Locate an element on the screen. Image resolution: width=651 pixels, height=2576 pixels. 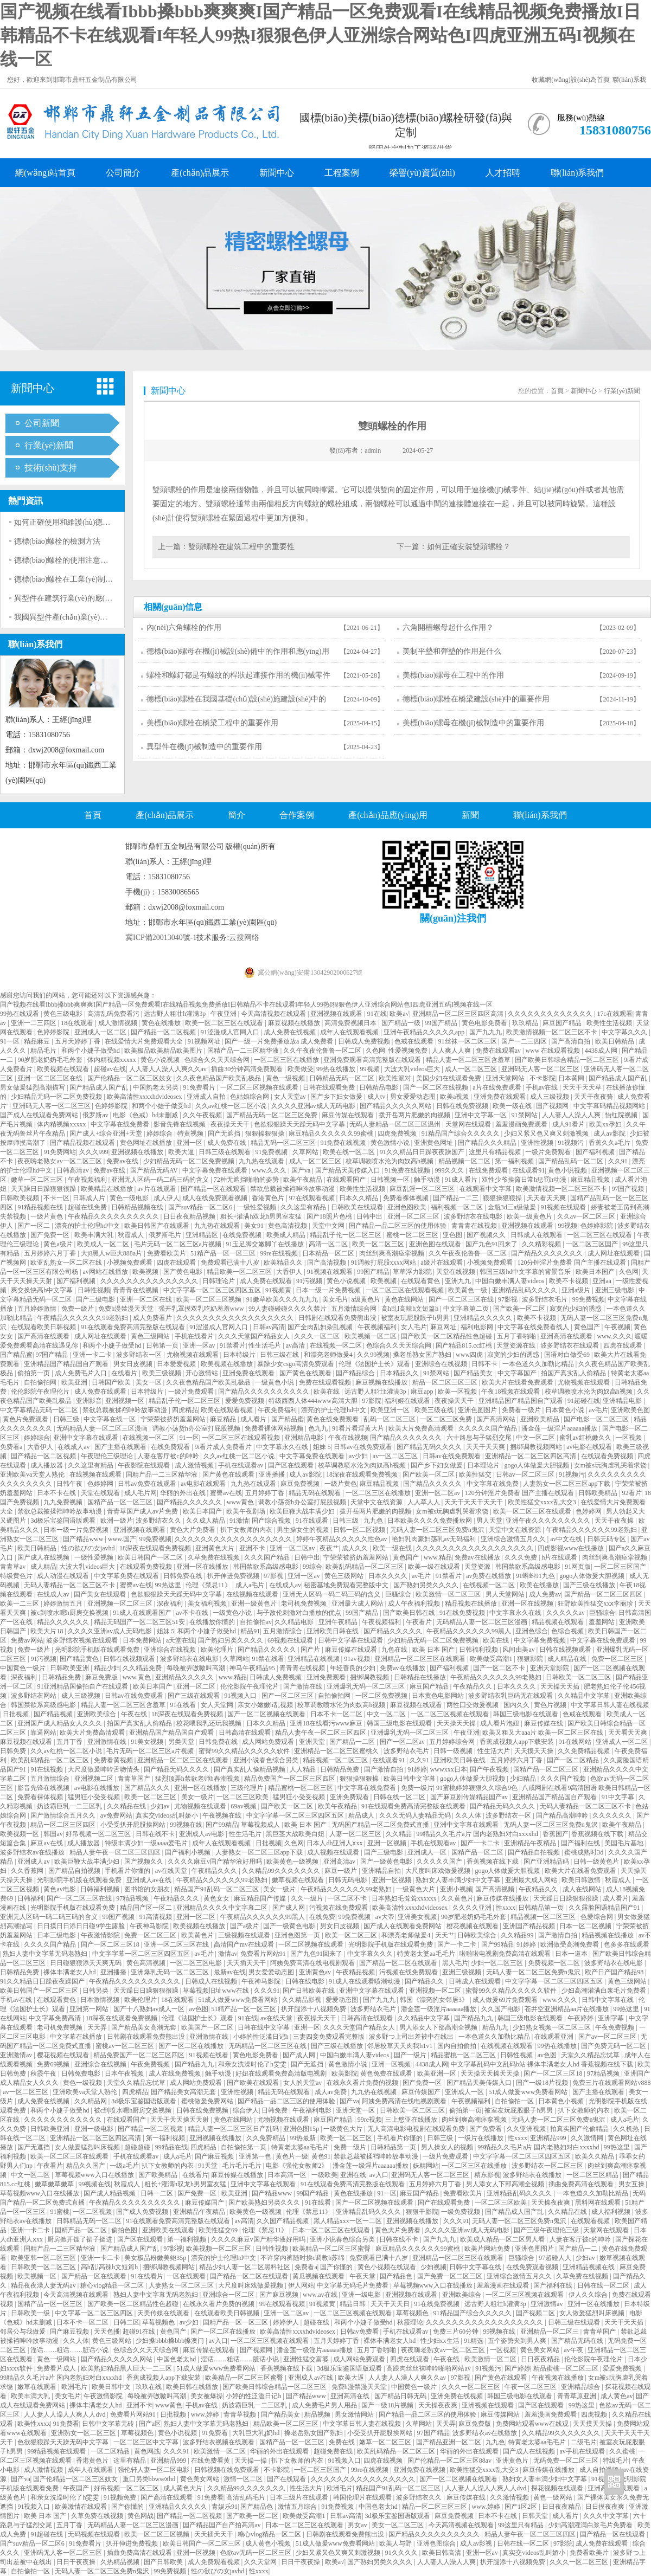
夜夜操天天干 is located at coordinates (230, 1124).